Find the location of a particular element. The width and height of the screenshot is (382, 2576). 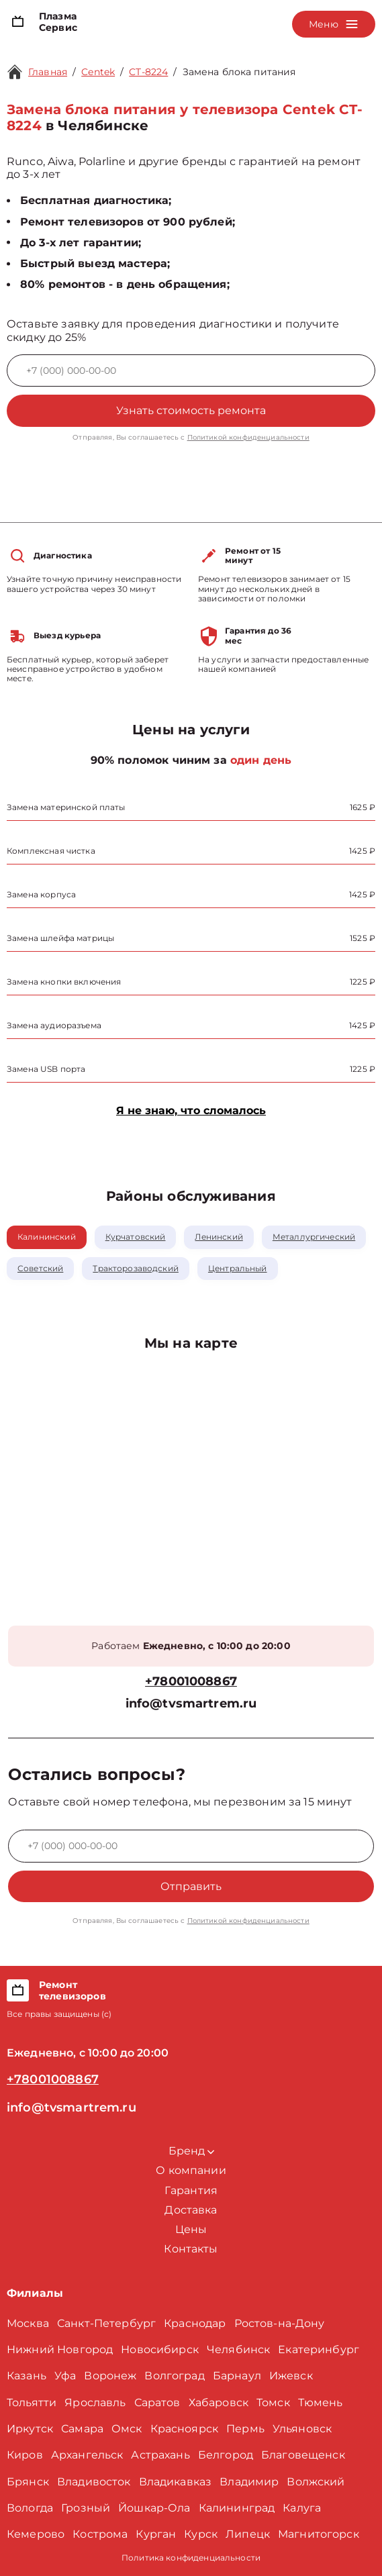

CT-8224 is located at coordinates (148, 72).